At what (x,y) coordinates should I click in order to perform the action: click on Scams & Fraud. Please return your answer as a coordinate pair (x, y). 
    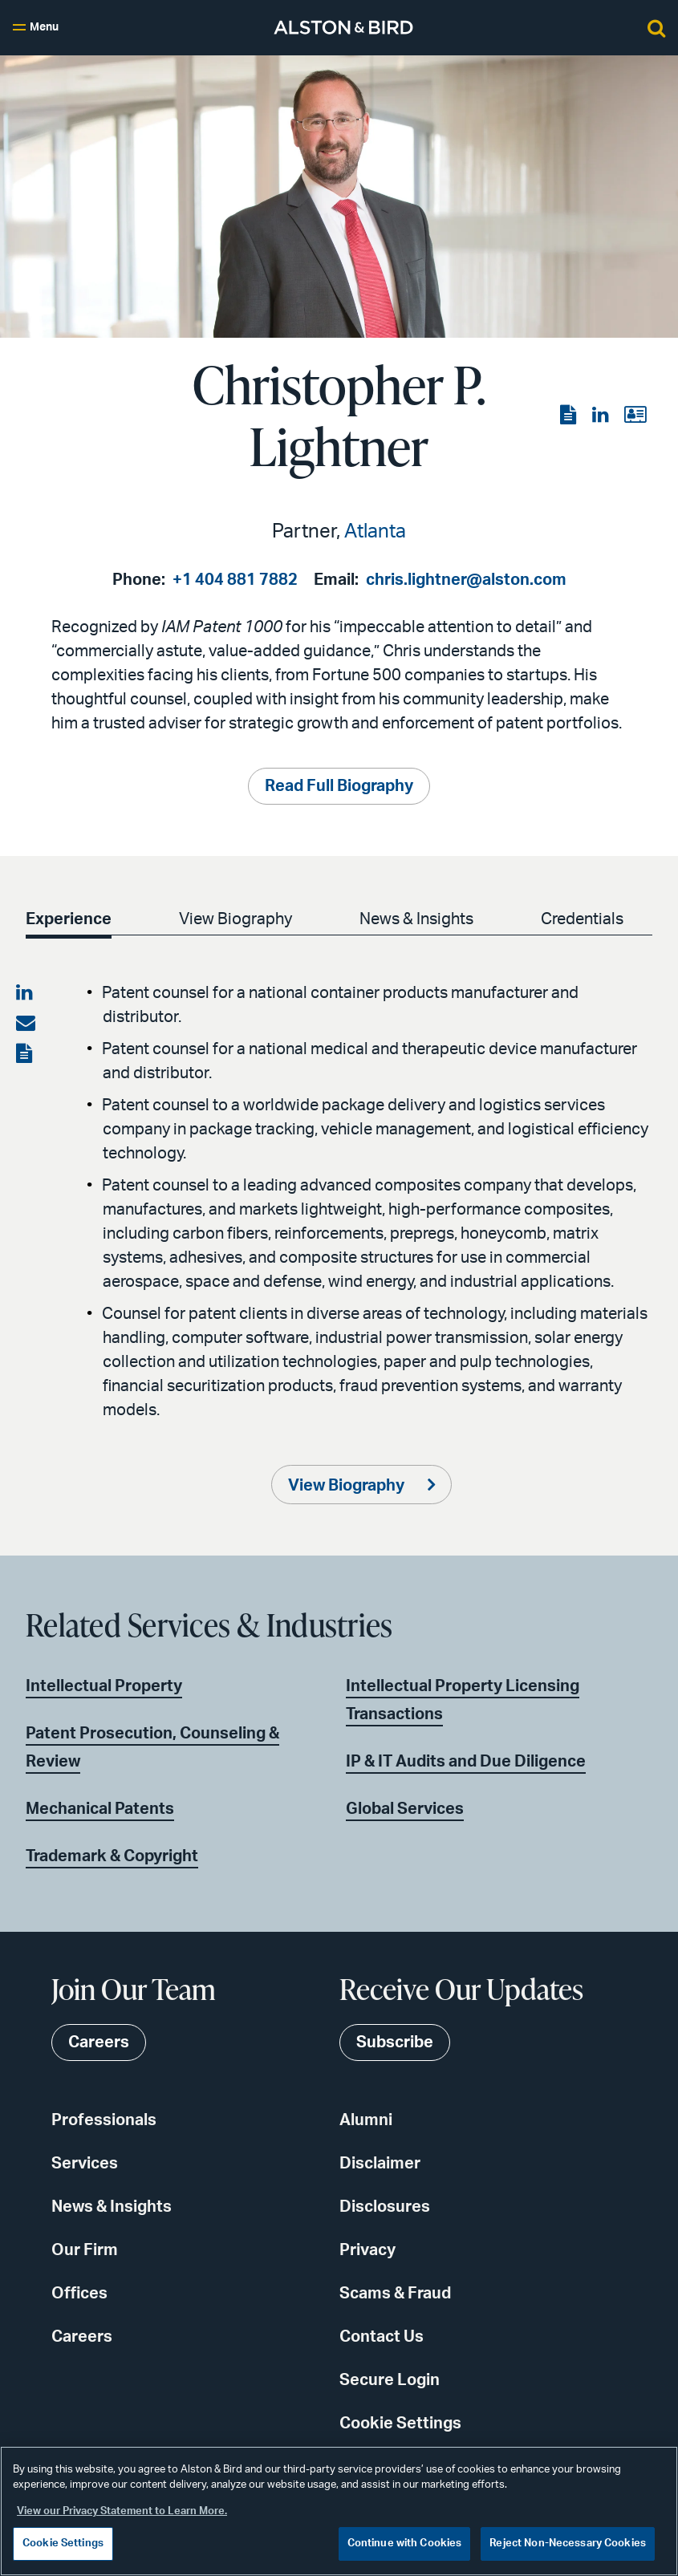
    Looking at the image, I should click on (395, 2294).